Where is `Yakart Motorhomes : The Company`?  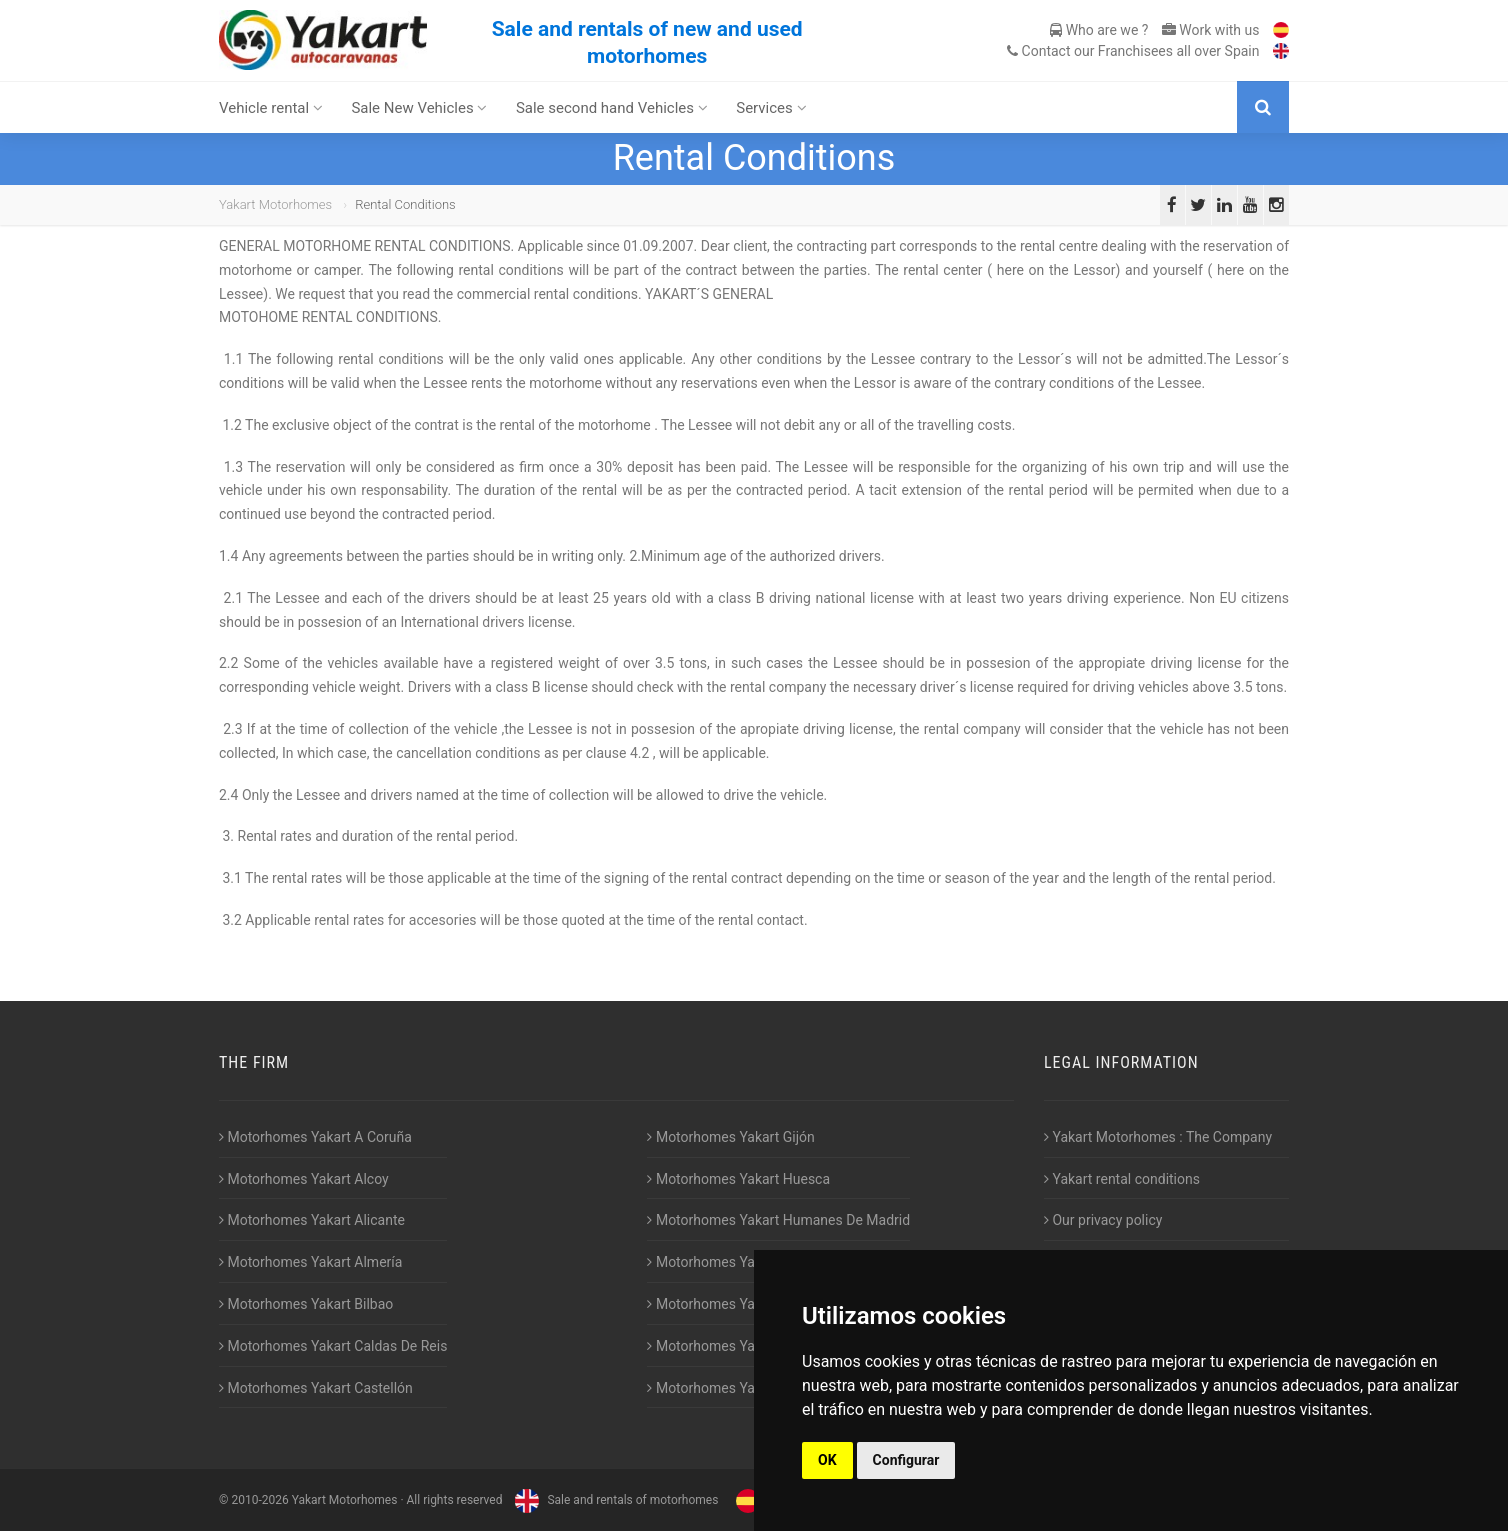 Yakart Motorhomes : The Company is located at coordinates (1158, 1137).